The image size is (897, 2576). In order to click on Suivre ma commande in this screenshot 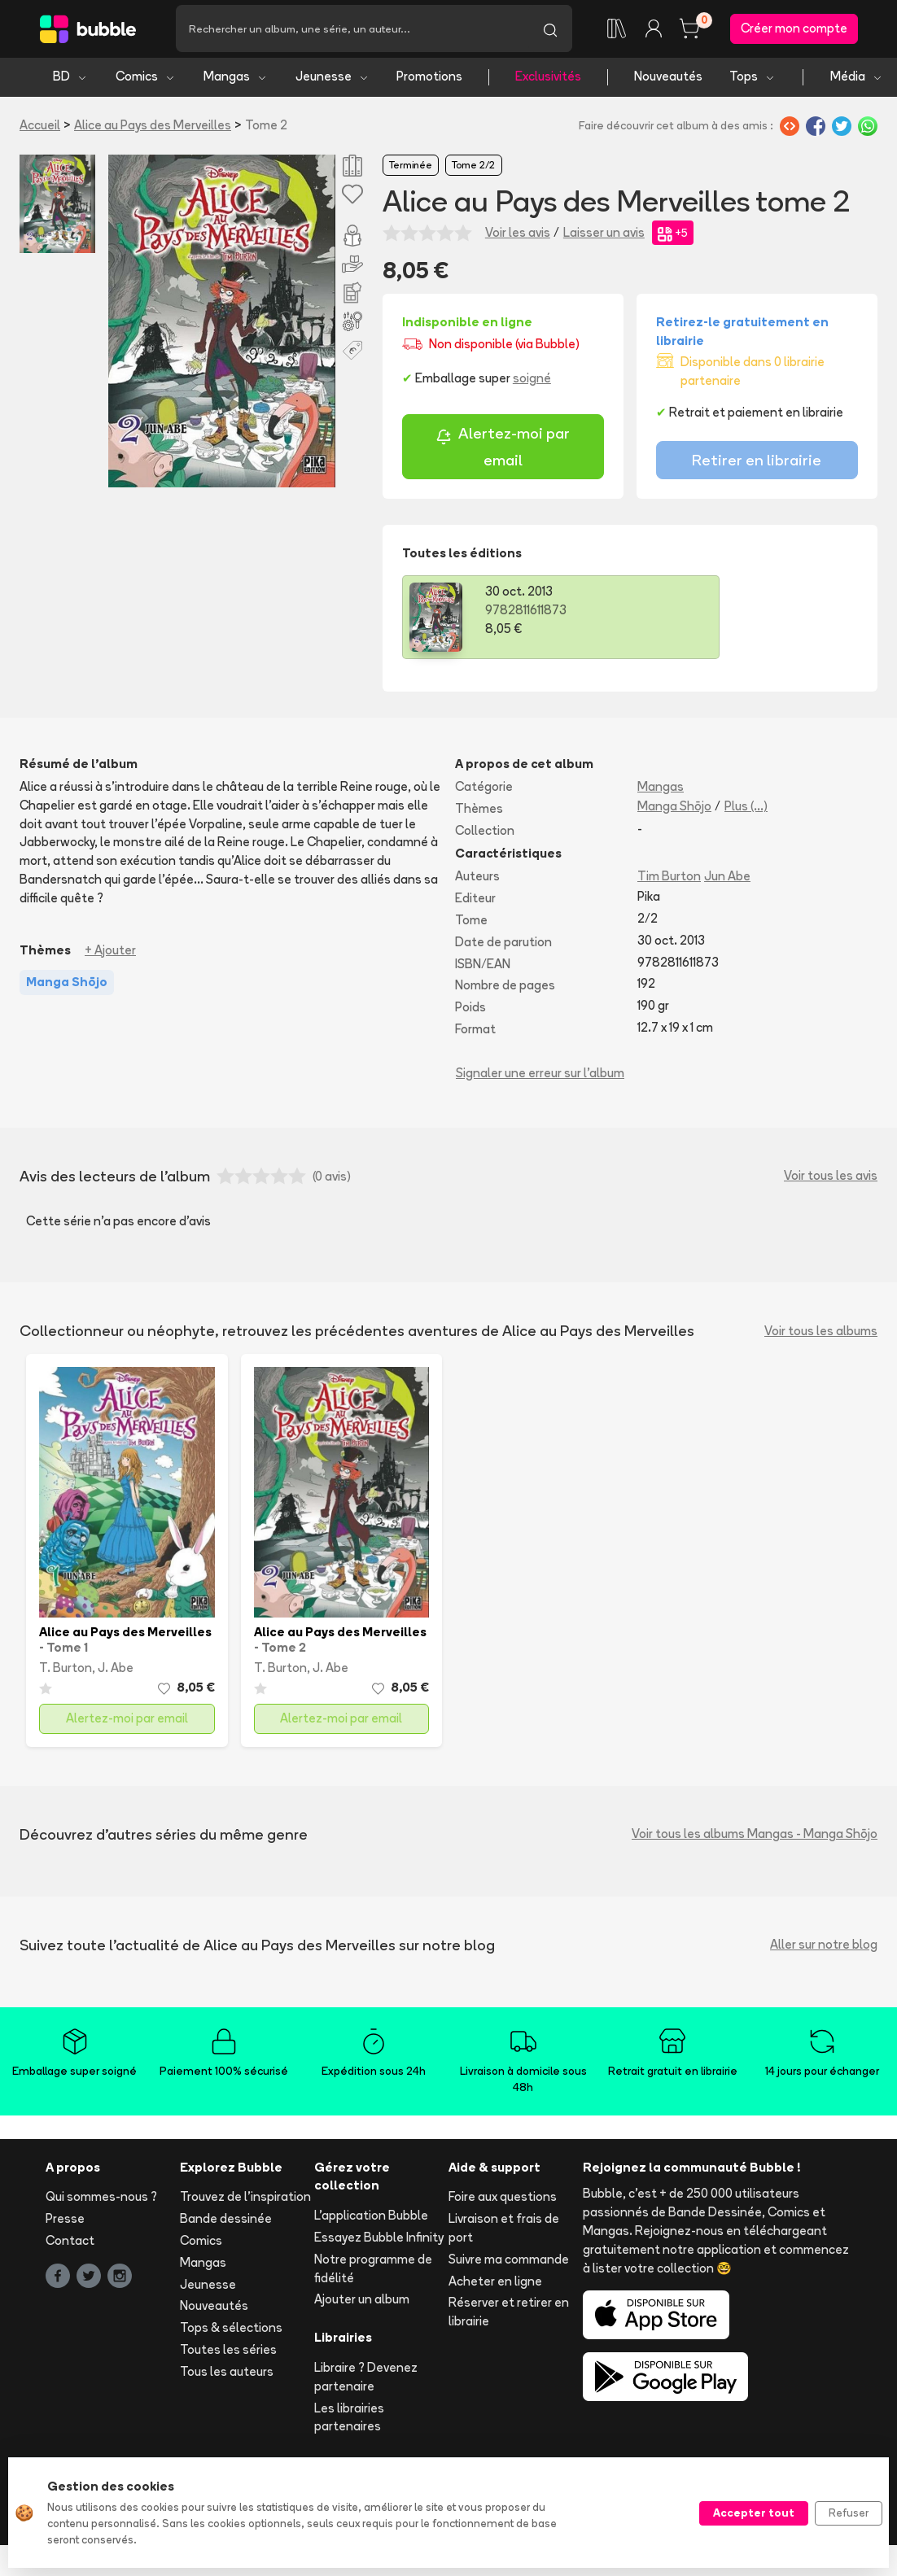, I will do `click(508, 2261)`.